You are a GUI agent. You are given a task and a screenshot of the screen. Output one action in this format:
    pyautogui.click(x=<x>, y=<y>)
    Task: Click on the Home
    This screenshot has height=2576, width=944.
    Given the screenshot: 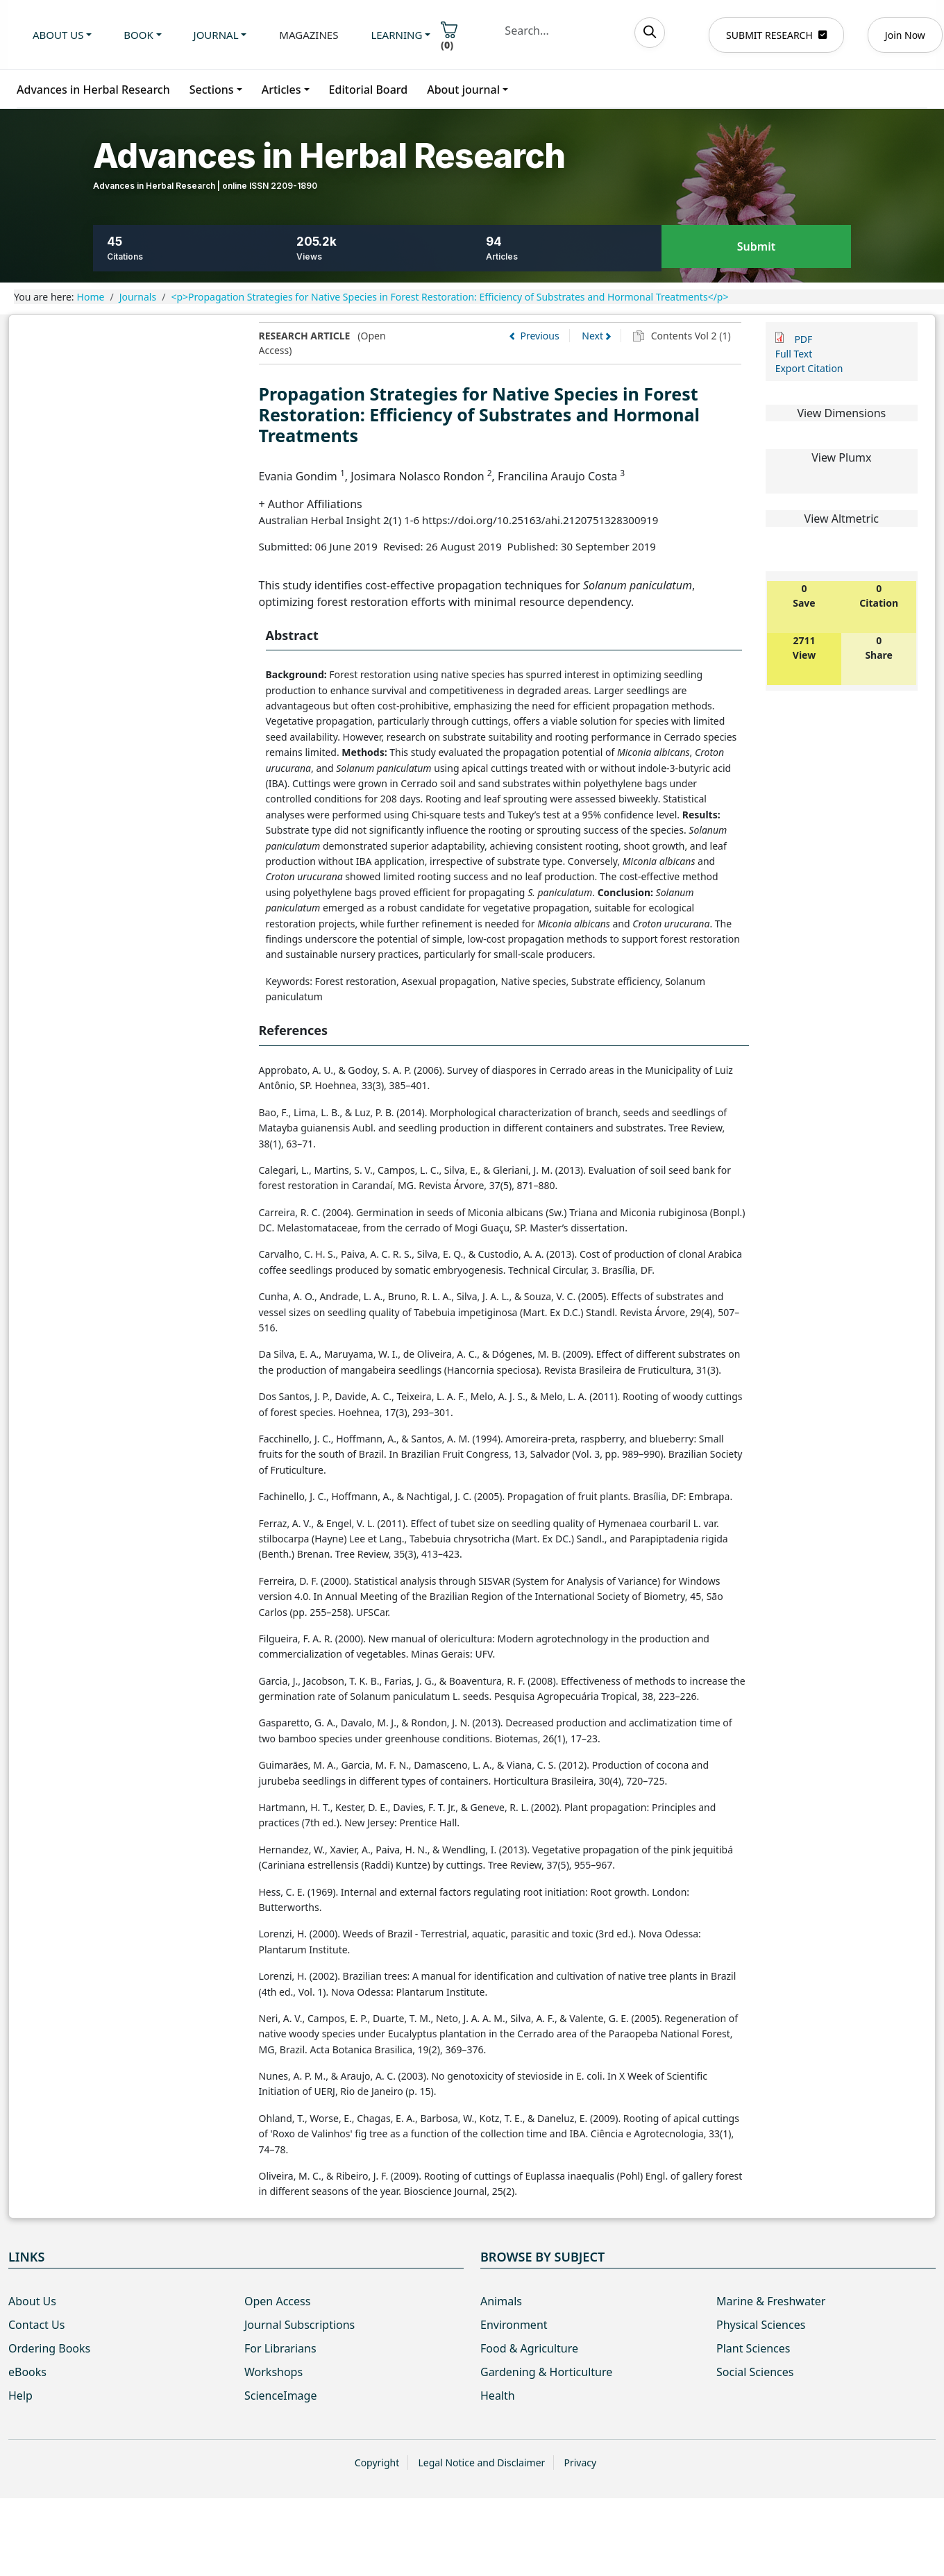 What is the action you would take?
    pyautogui.click(x=91, y=296)
    